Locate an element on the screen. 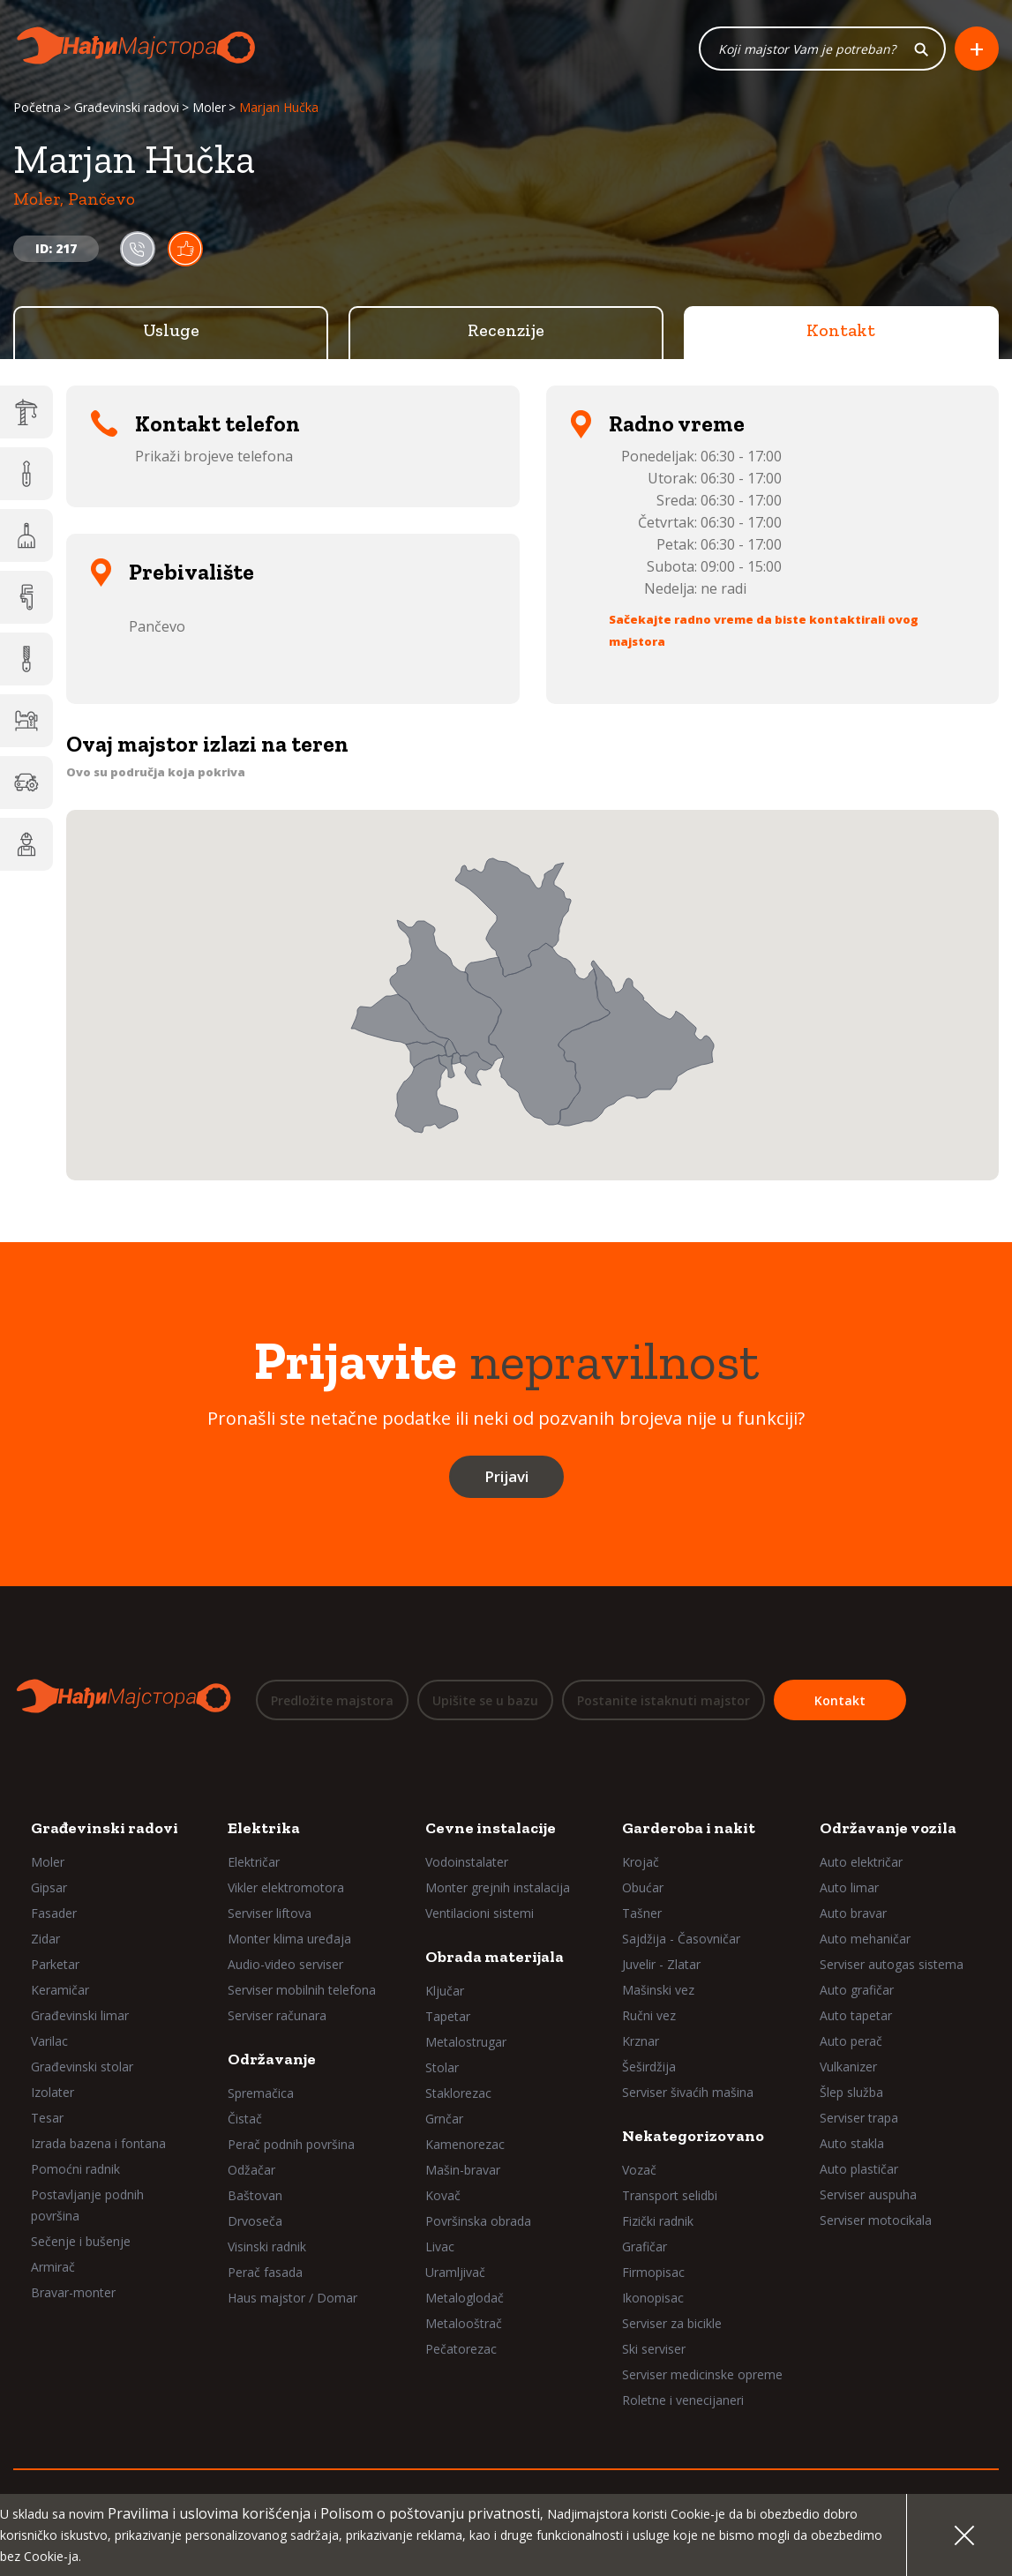 The height and width of the screenshot is (2576, 1012). Metalostrugar is located at coordinates (465, 2041).